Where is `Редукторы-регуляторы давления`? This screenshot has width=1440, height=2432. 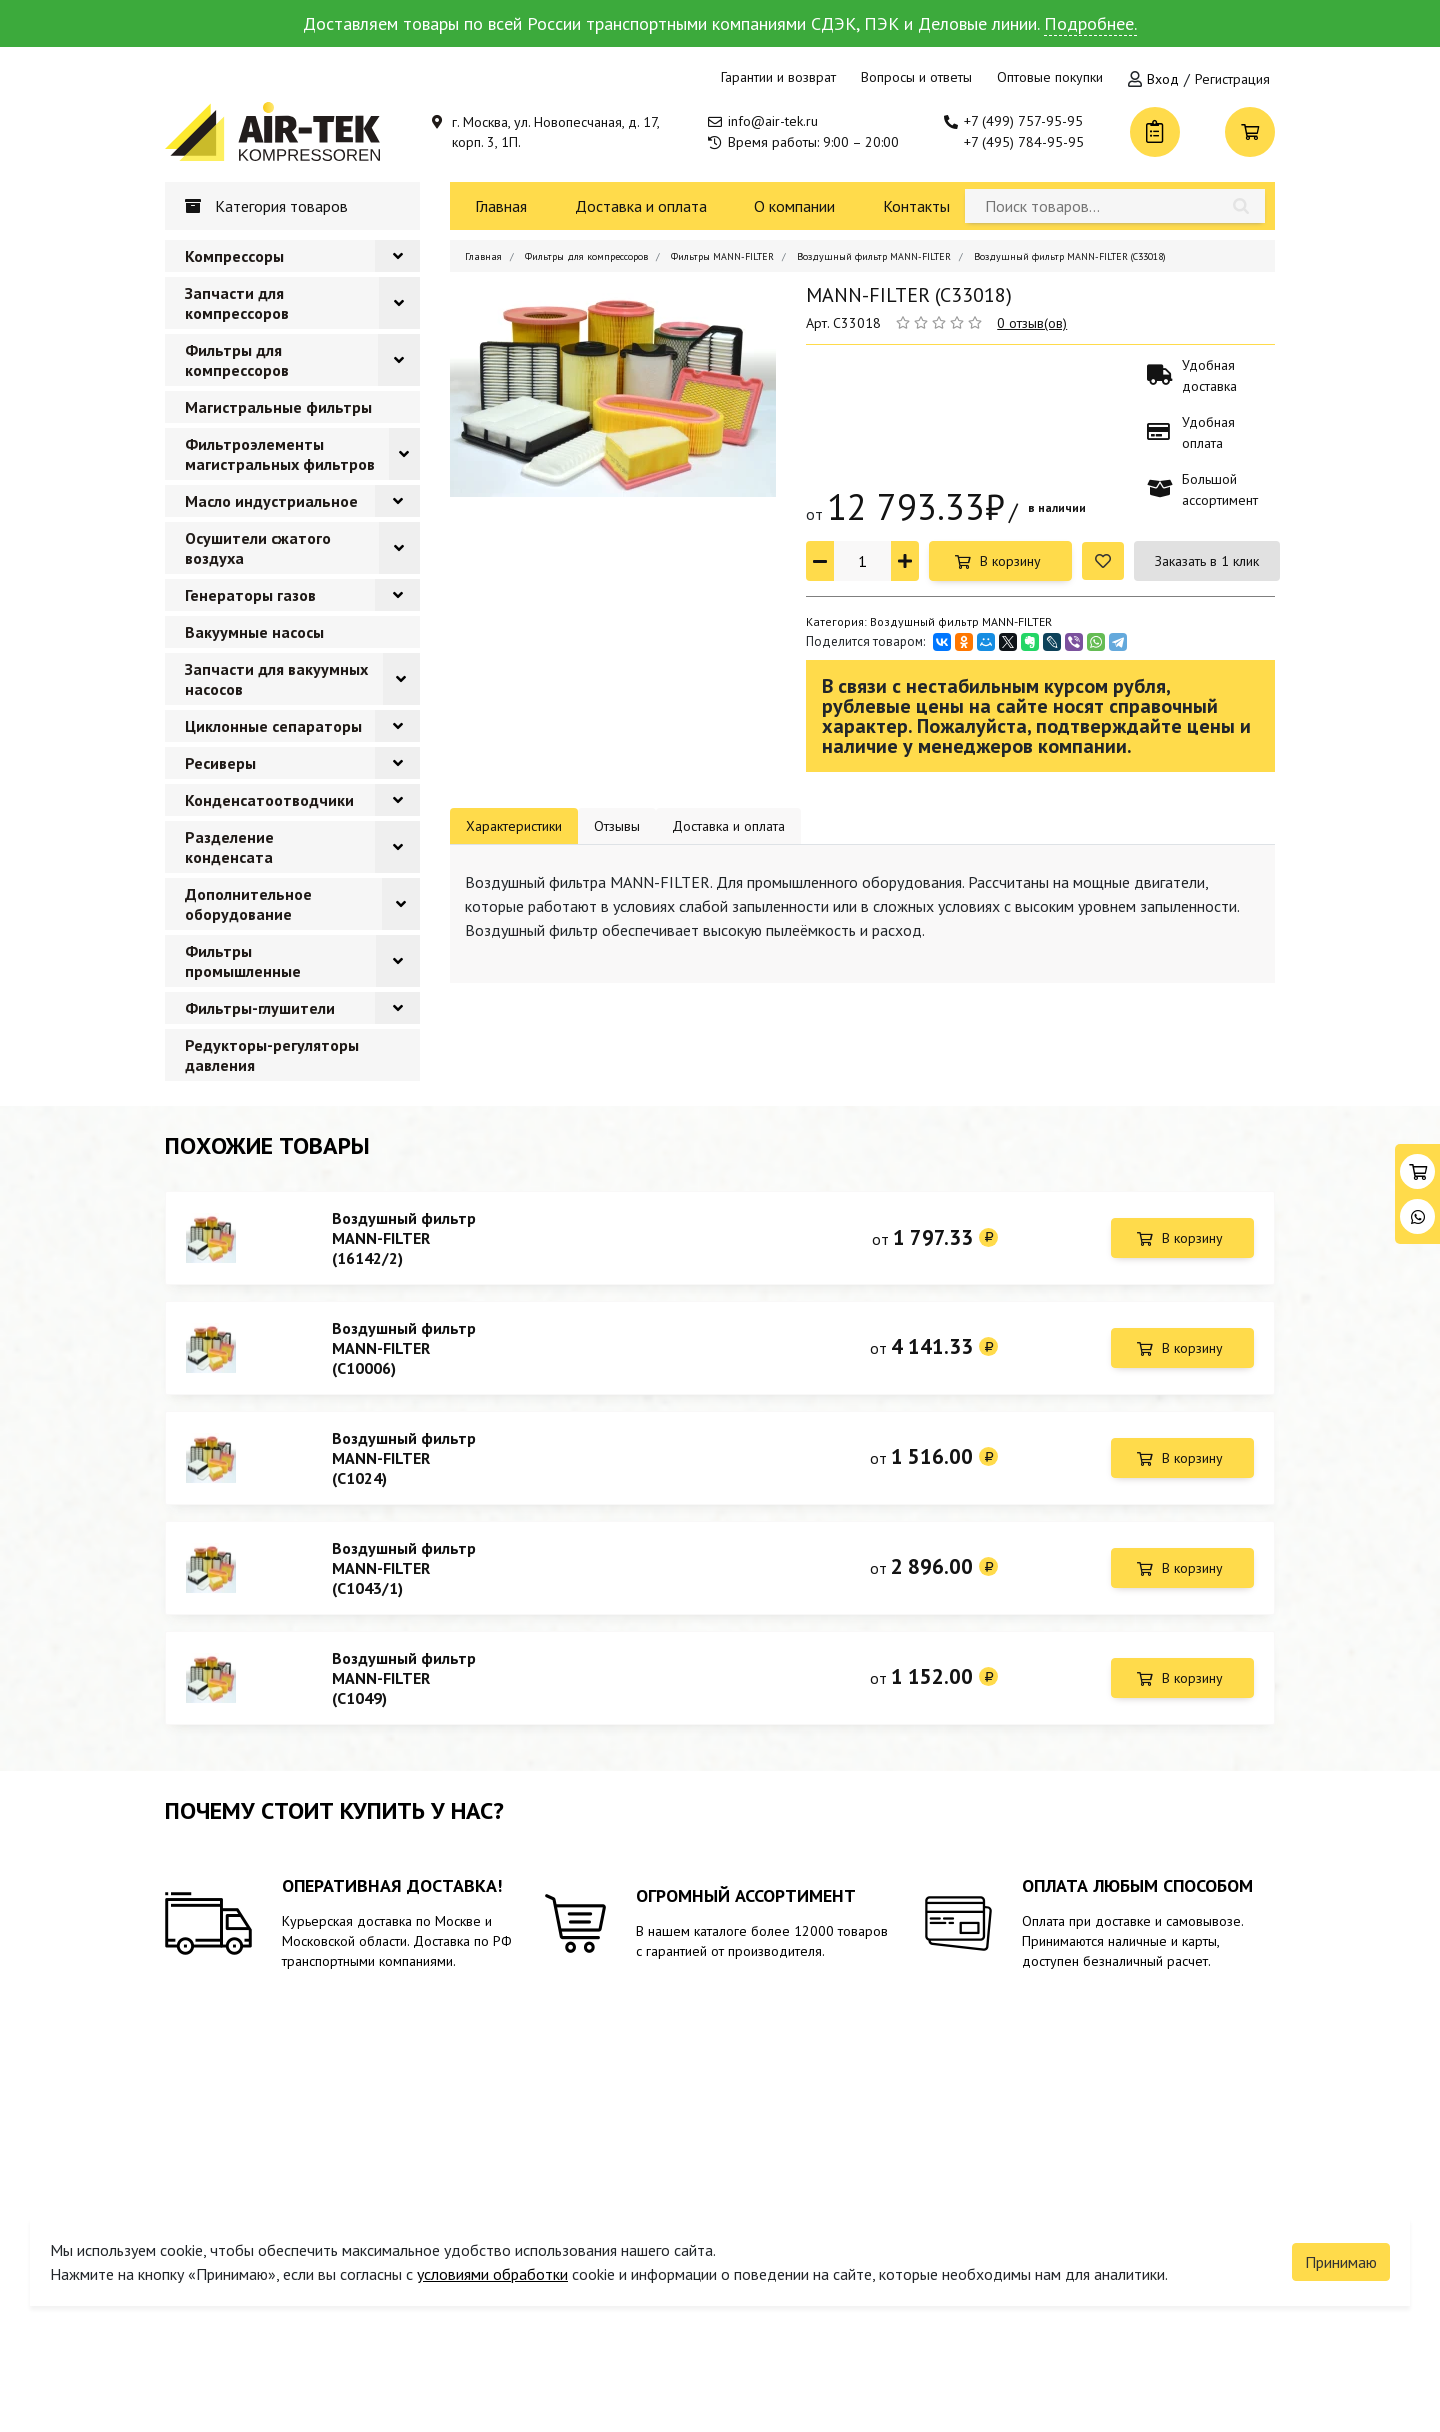
Редукторы-регуляторы давления is located at coordinates (272, 1055).